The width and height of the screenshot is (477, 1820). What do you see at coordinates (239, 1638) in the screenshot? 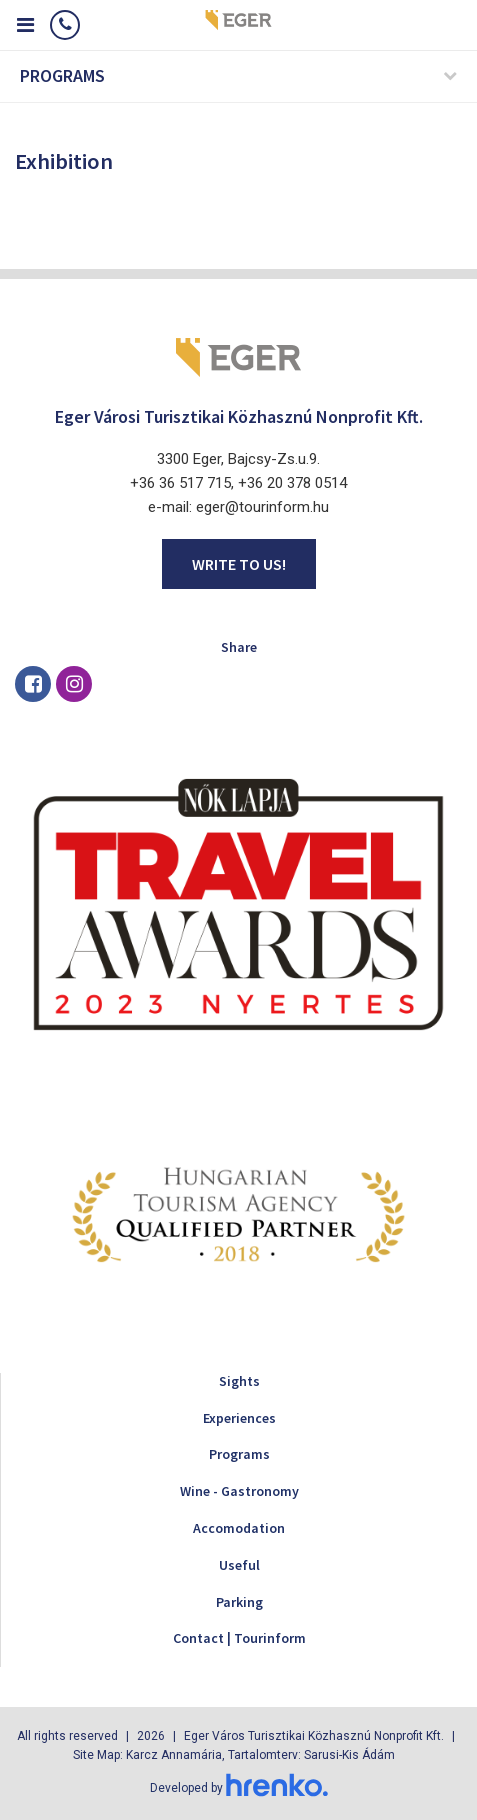
I see `Contact | Tourinform` at bounding box center [239, 1638].